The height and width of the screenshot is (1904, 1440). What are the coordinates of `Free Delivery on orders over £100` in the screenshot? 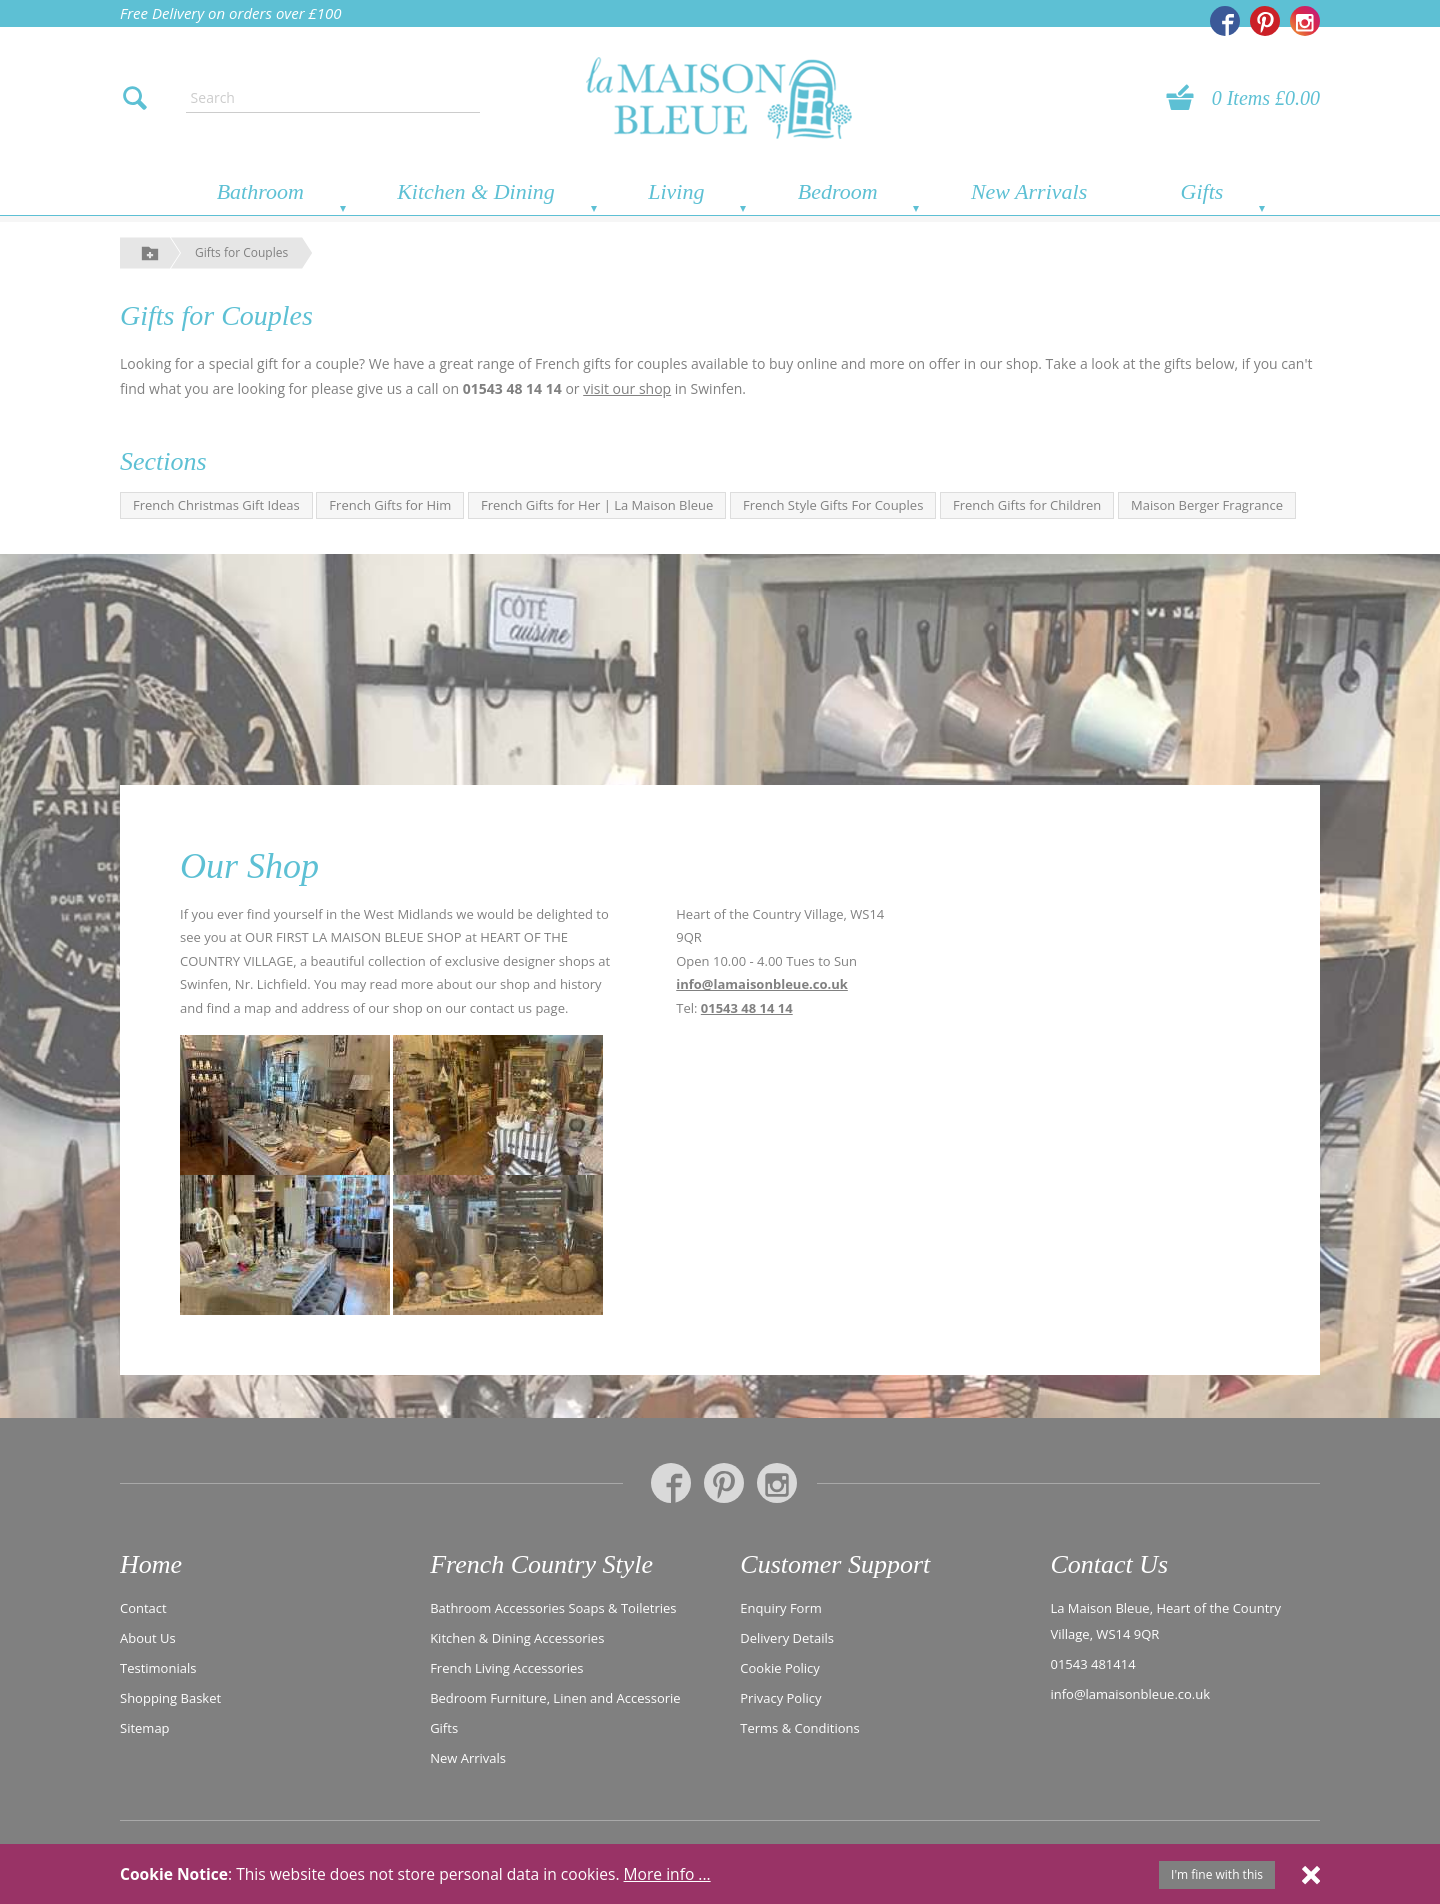 It's located at (231, 13).